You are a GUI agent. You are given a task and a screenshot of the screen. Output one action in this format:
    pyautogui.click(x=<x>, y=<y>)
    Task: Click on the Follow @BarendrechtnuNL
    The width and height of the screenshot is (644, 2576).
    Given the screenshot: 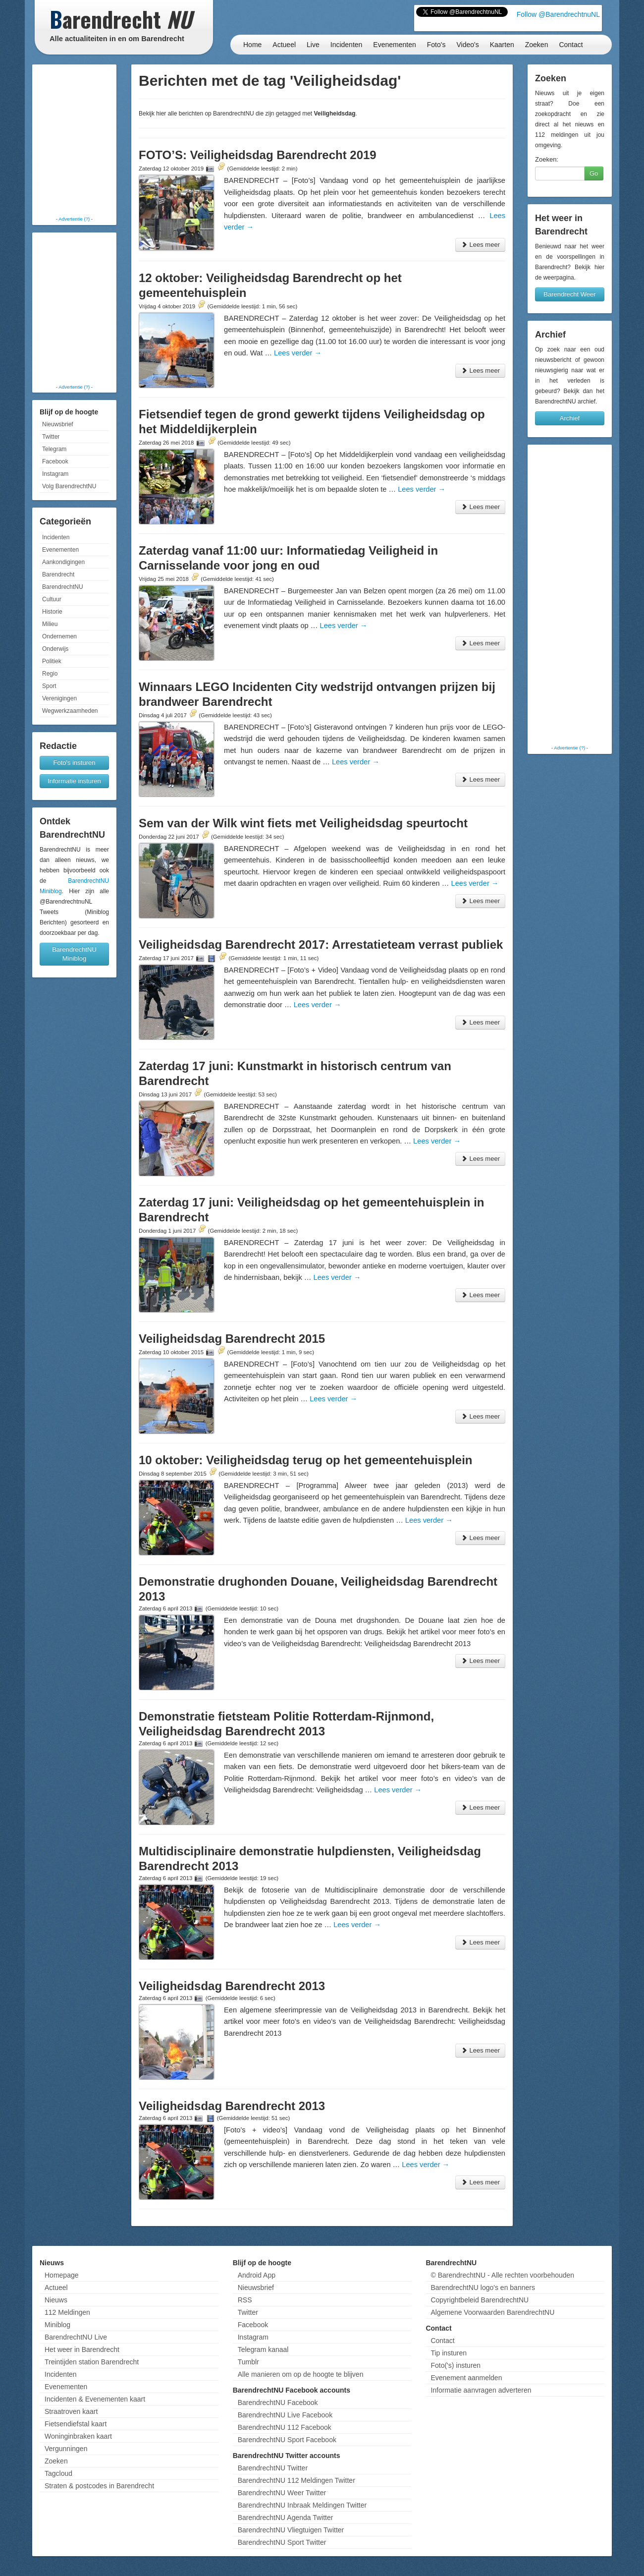 What is the action you would take?
    pyautogui.click(x=558, y=14)
    